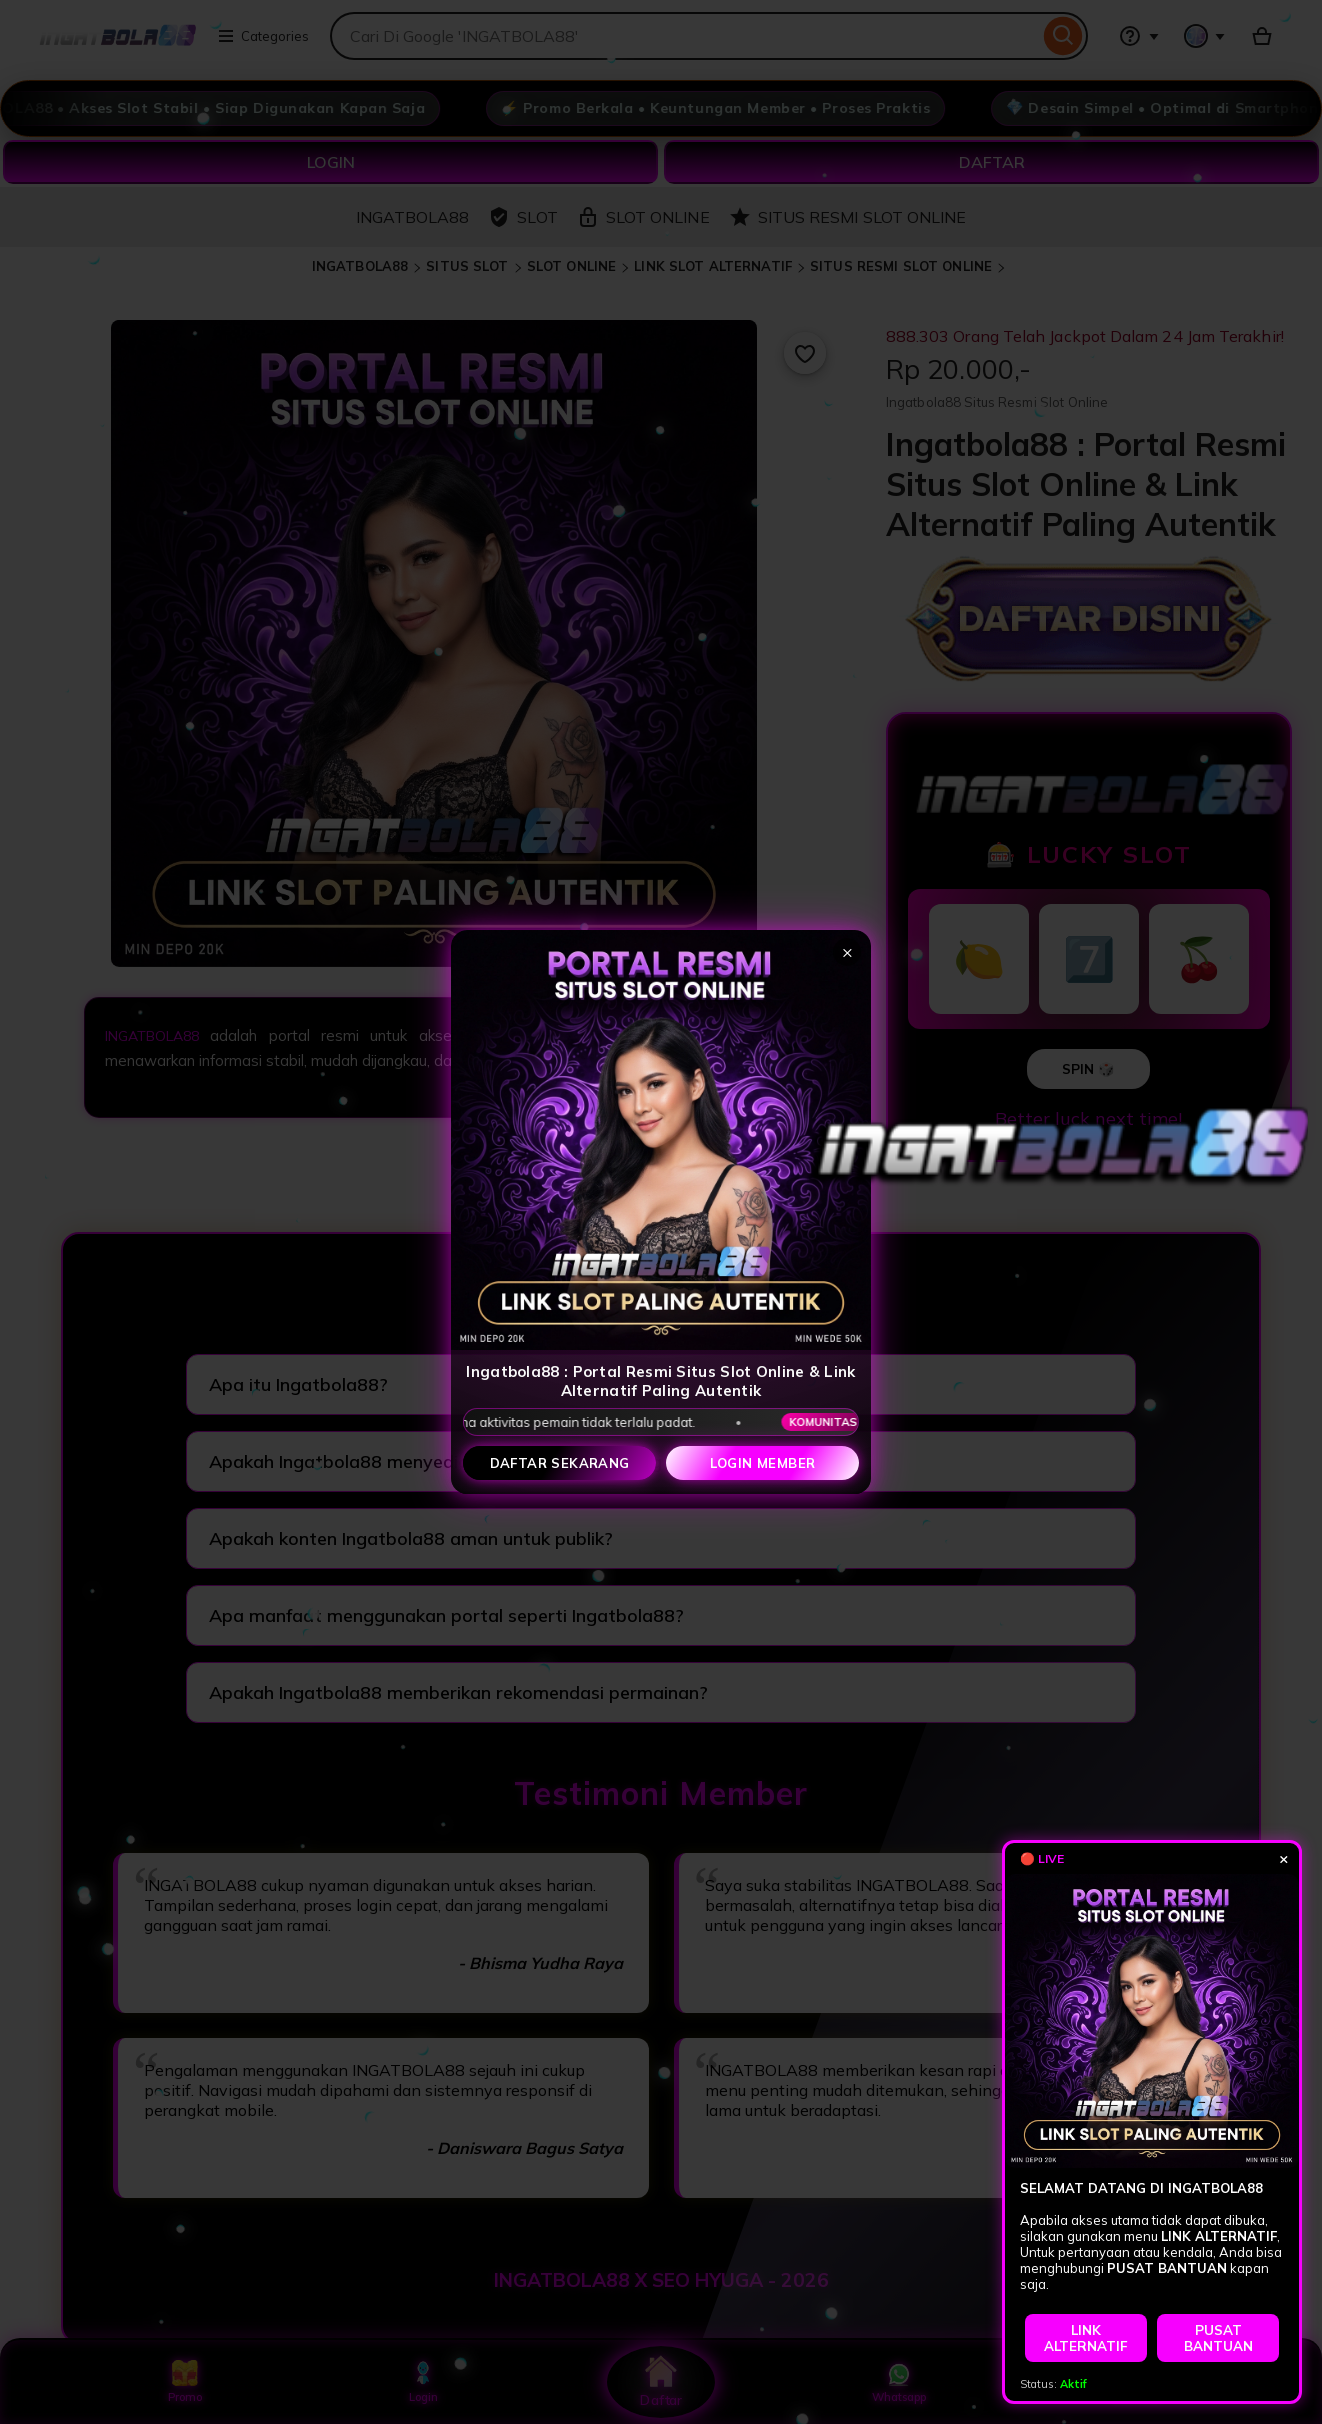  I want to click on × [Tutup popup], so click(847, 951).